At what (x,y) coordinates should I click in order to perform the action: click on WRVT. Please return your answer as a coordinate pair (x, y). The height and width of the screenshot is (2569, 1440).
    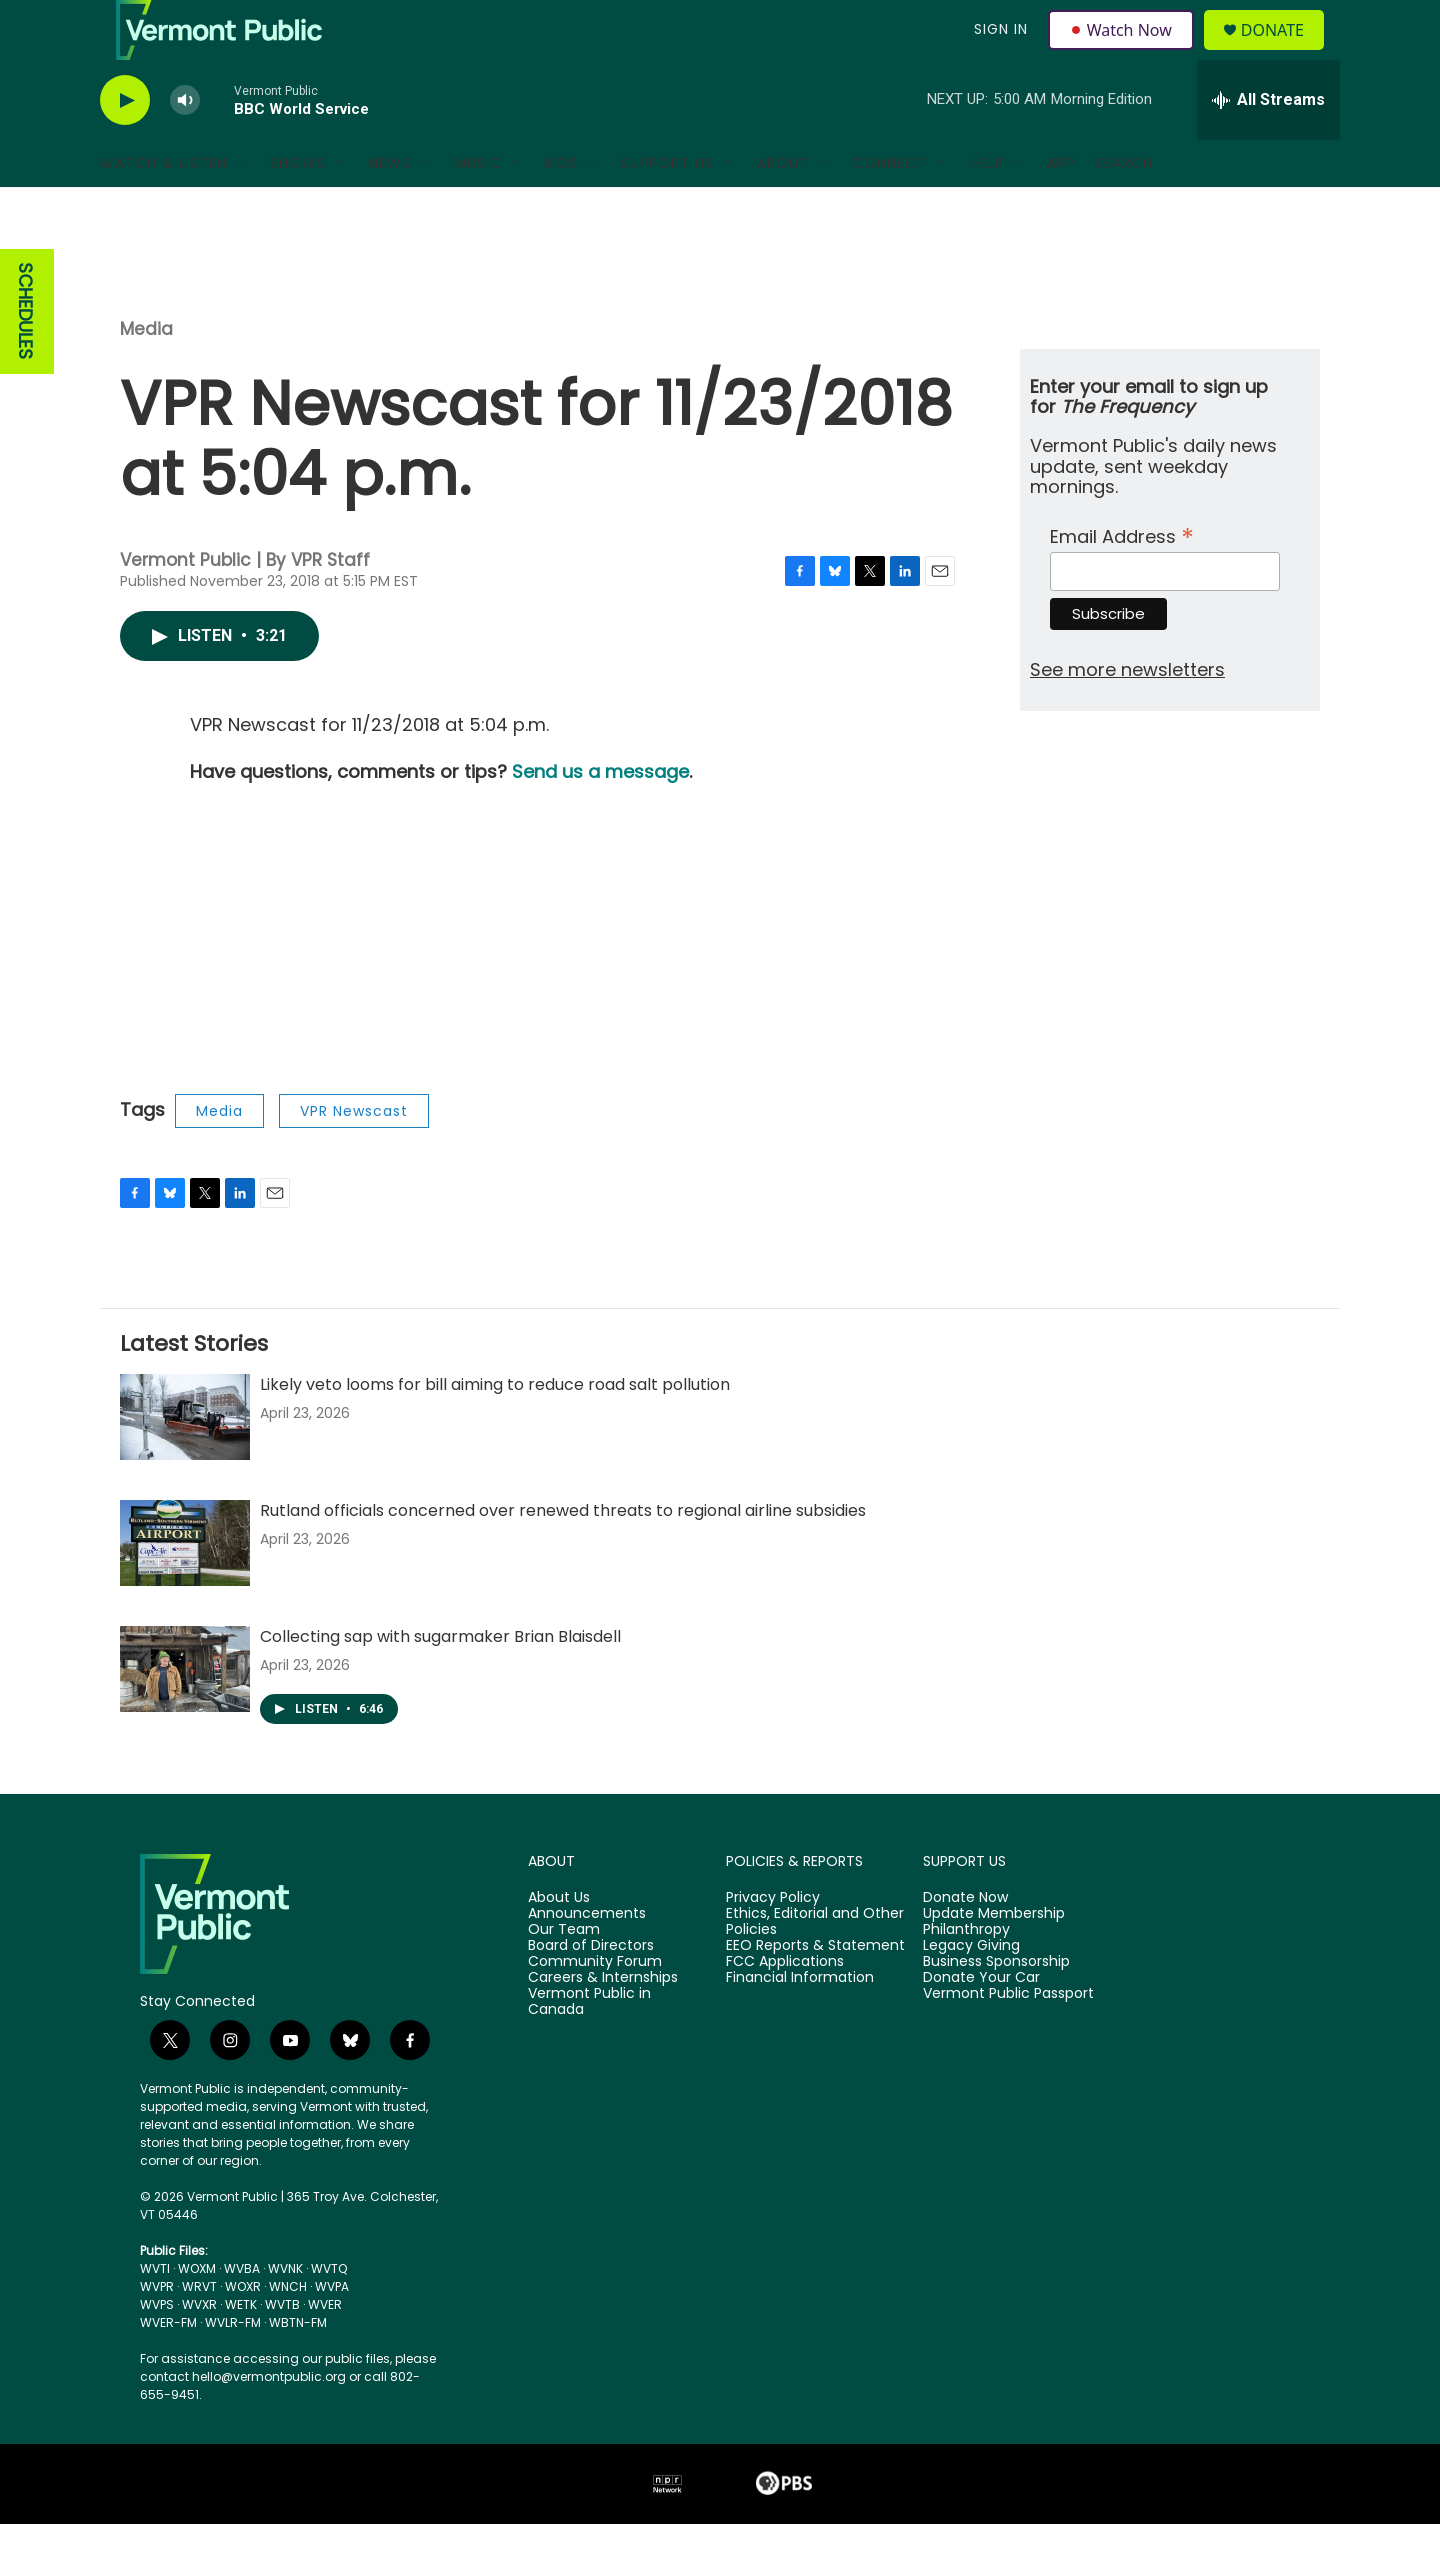
    Looking at the image, I should click on (199, 2331).